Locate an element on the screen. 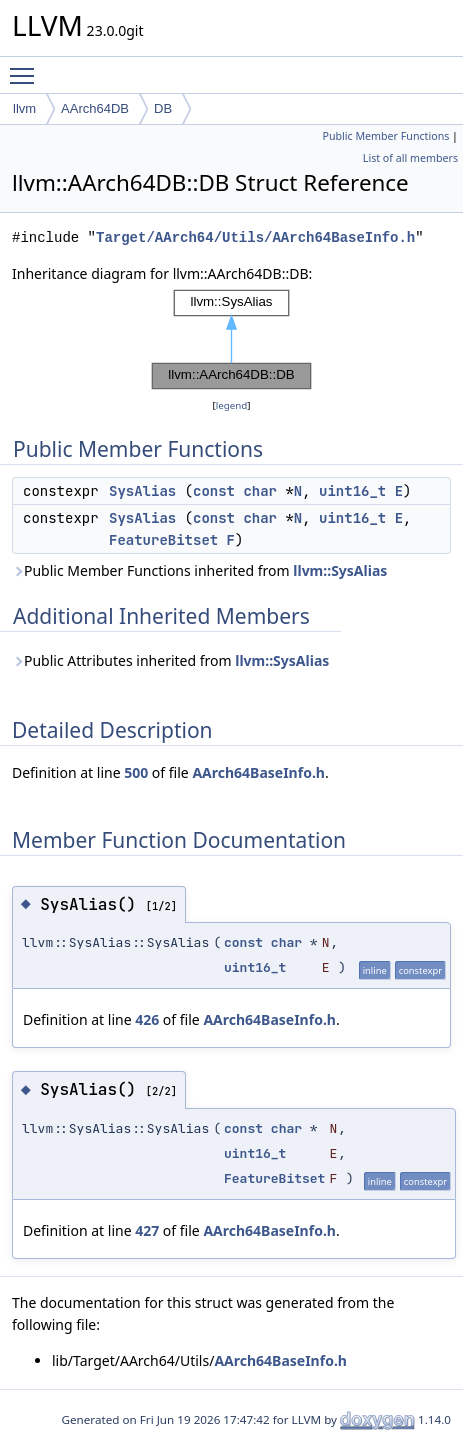 The image size is (463, 1436). Target/AArch64/Utils/AArch64BaseInfo.h is located at coordinates (255, 237).